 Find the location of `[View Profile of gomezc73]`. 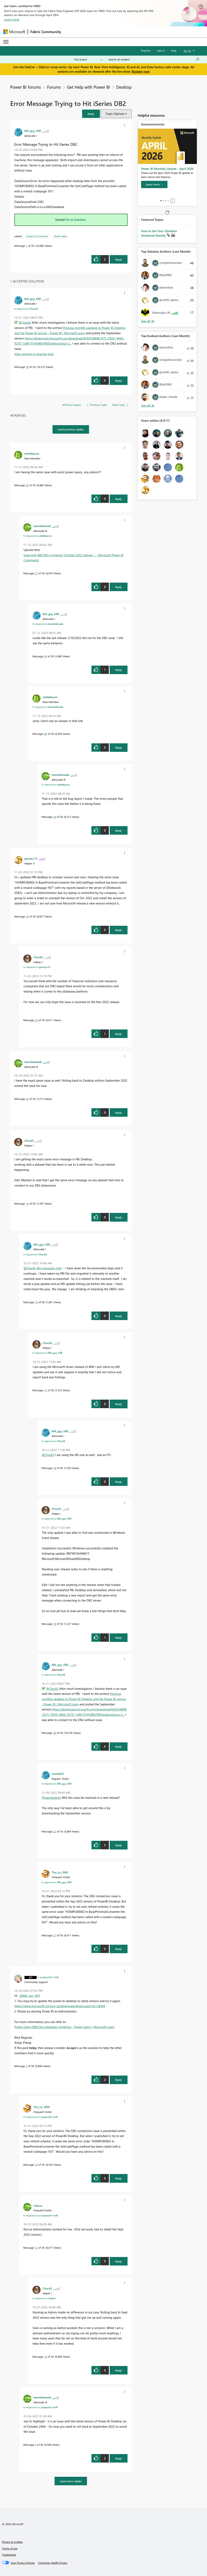

[View Profile of gomezc73] is located at coordinates (31, 858).